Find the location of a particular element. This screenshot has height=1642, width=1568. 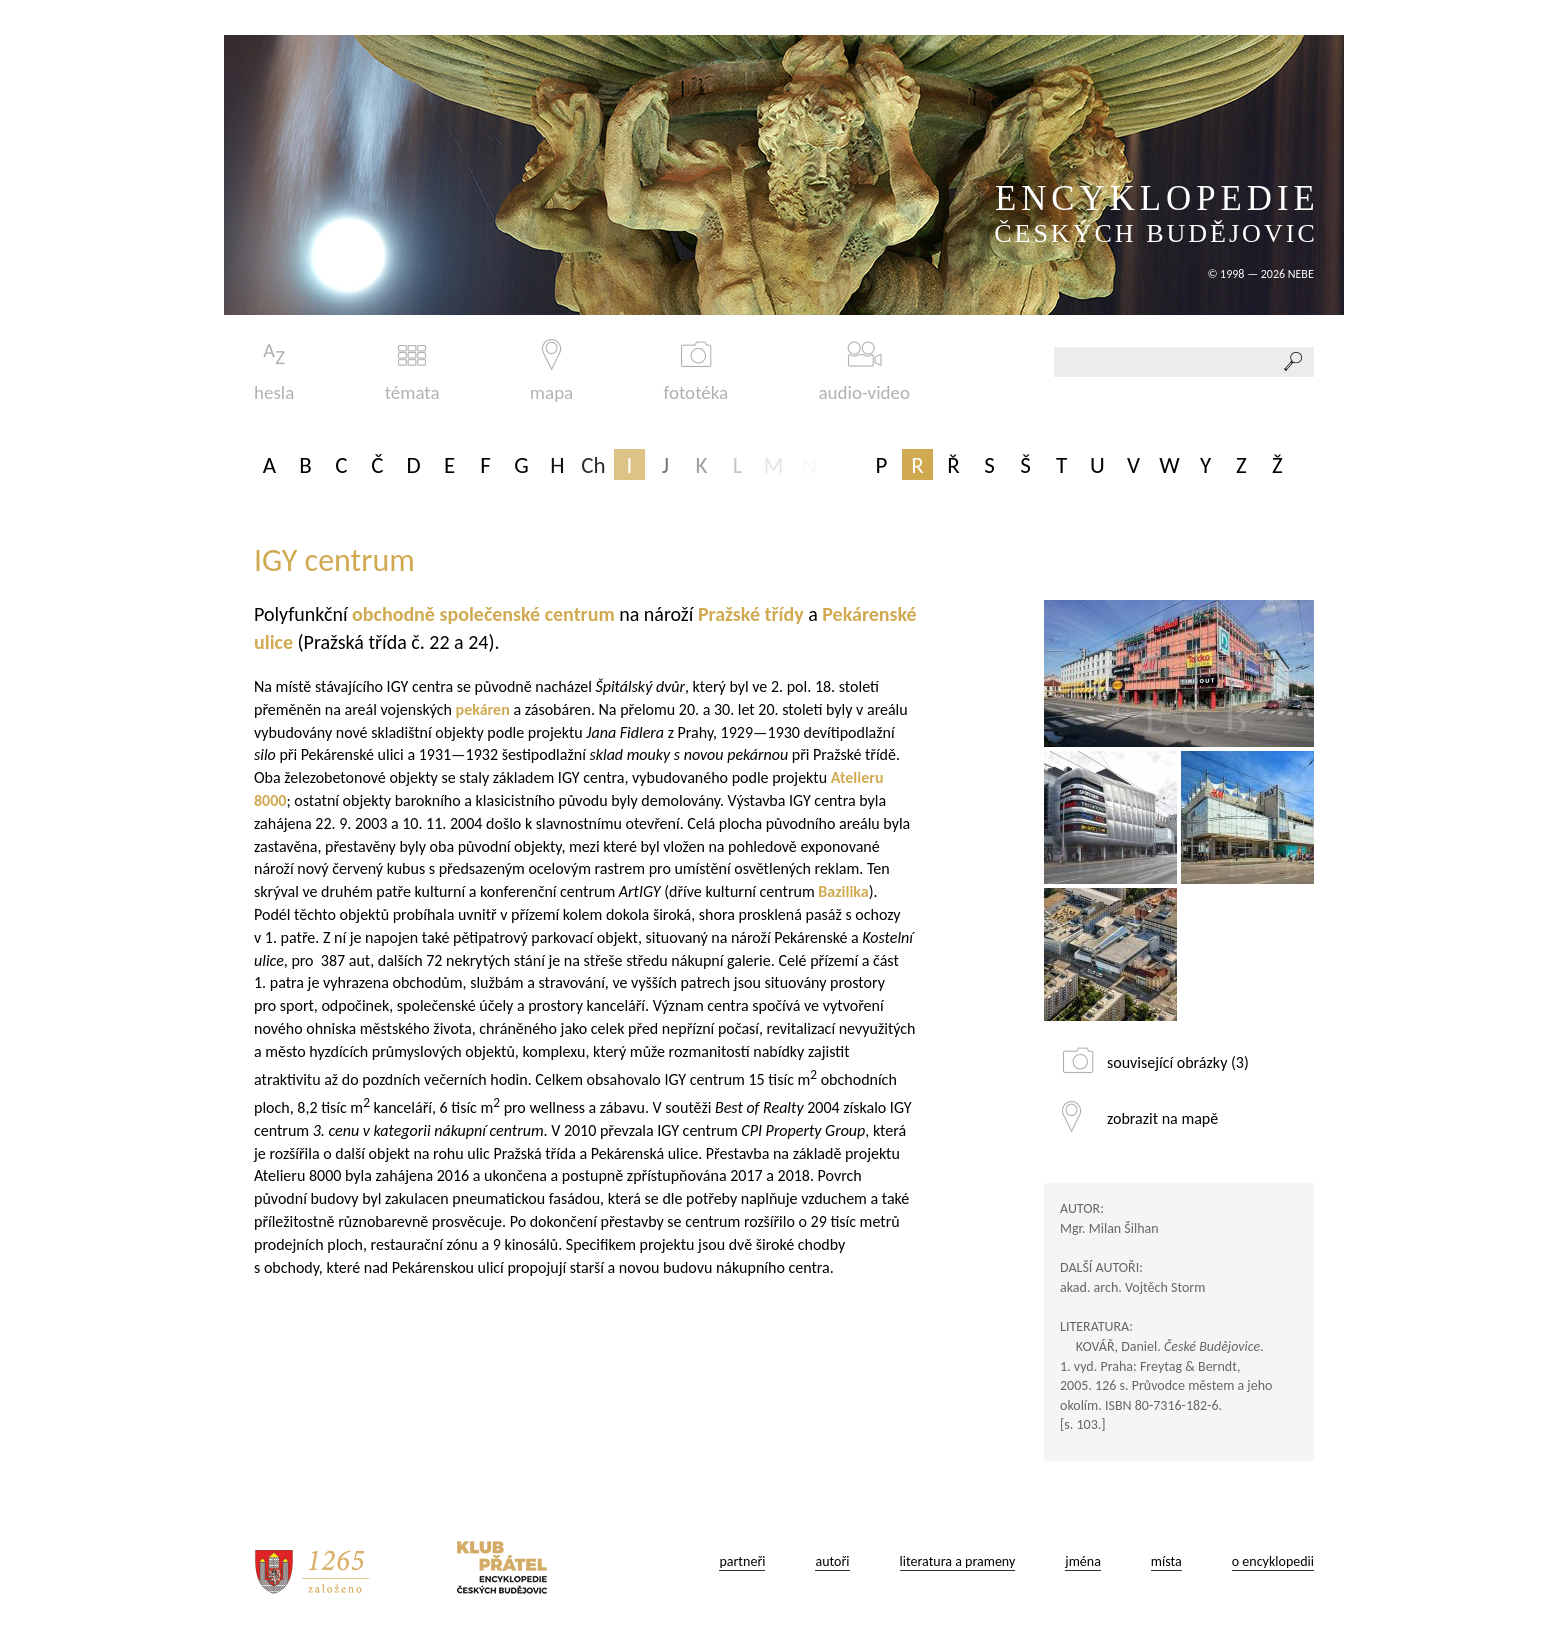

partneři is located at coordinates (742, 1561).